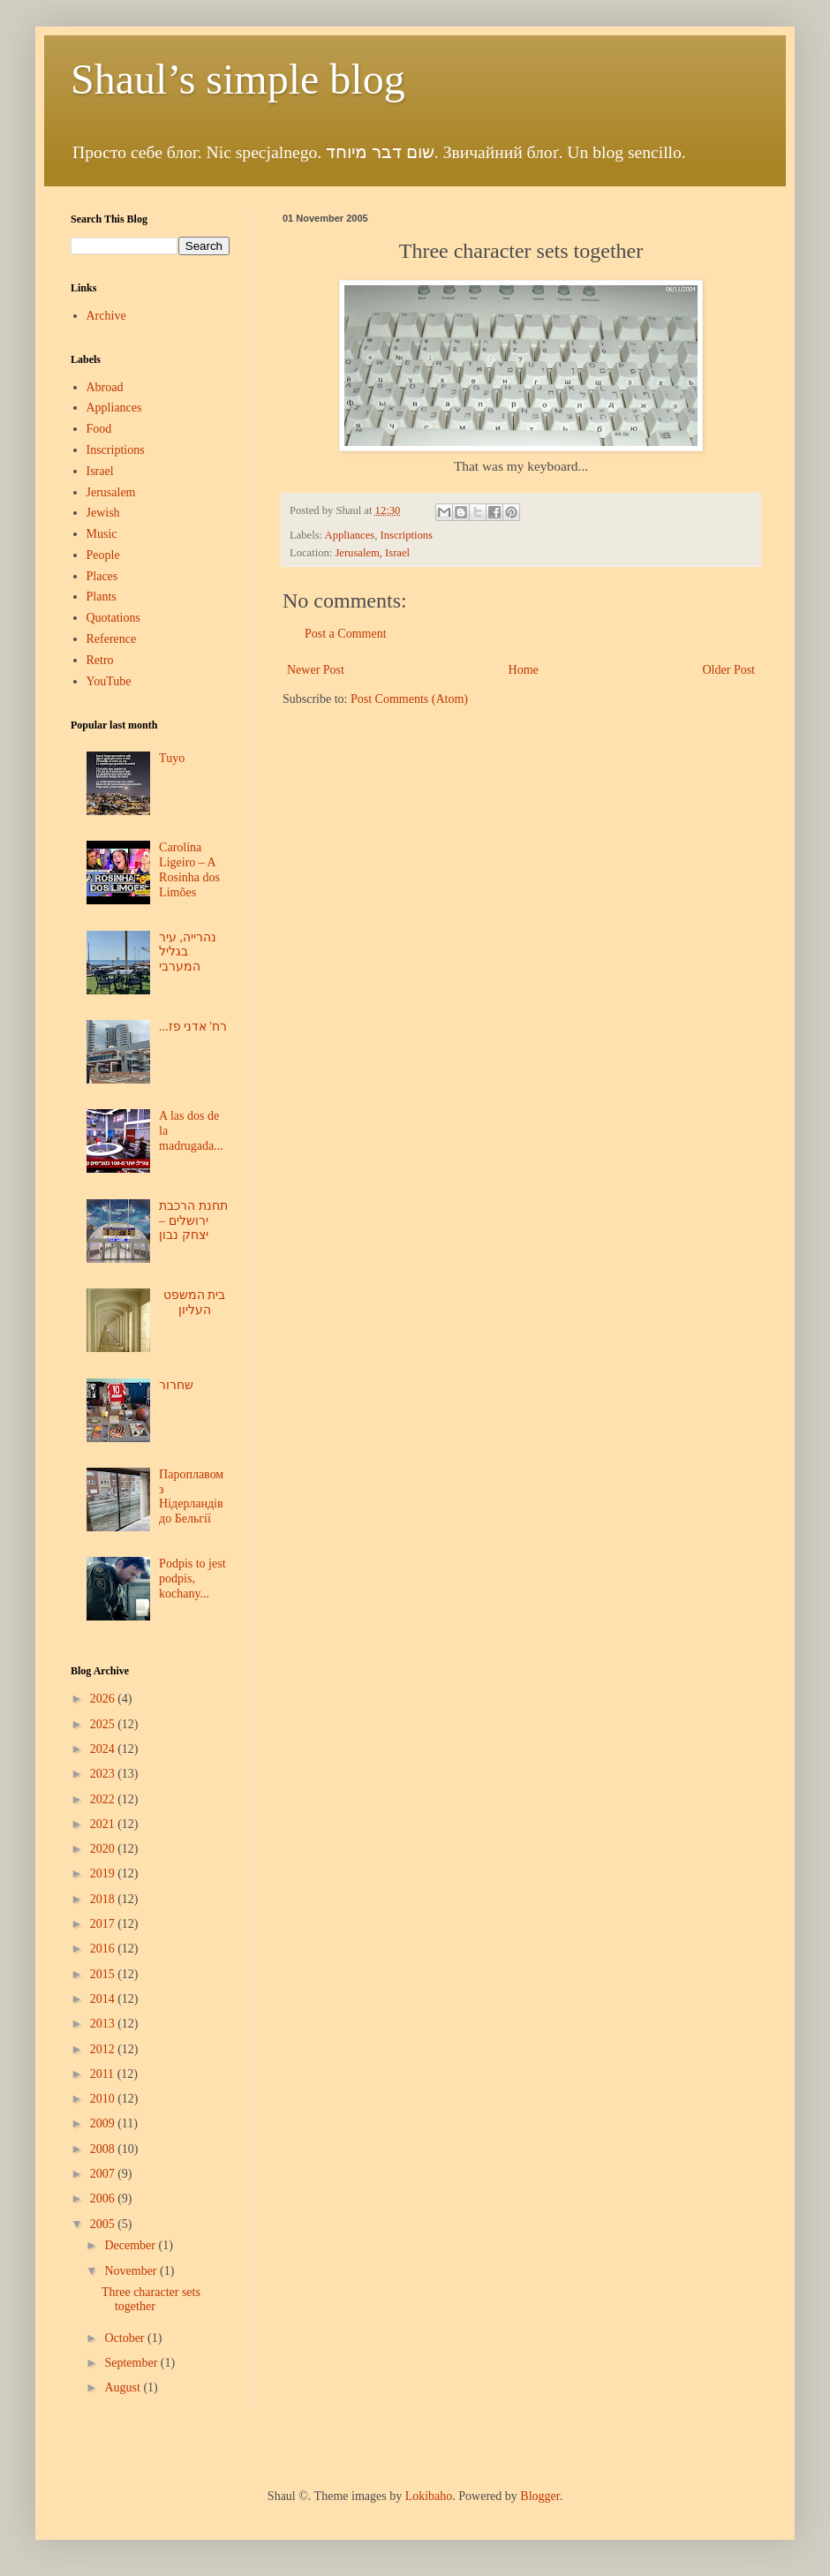  I want to click on 2010, so click(104, 2098).